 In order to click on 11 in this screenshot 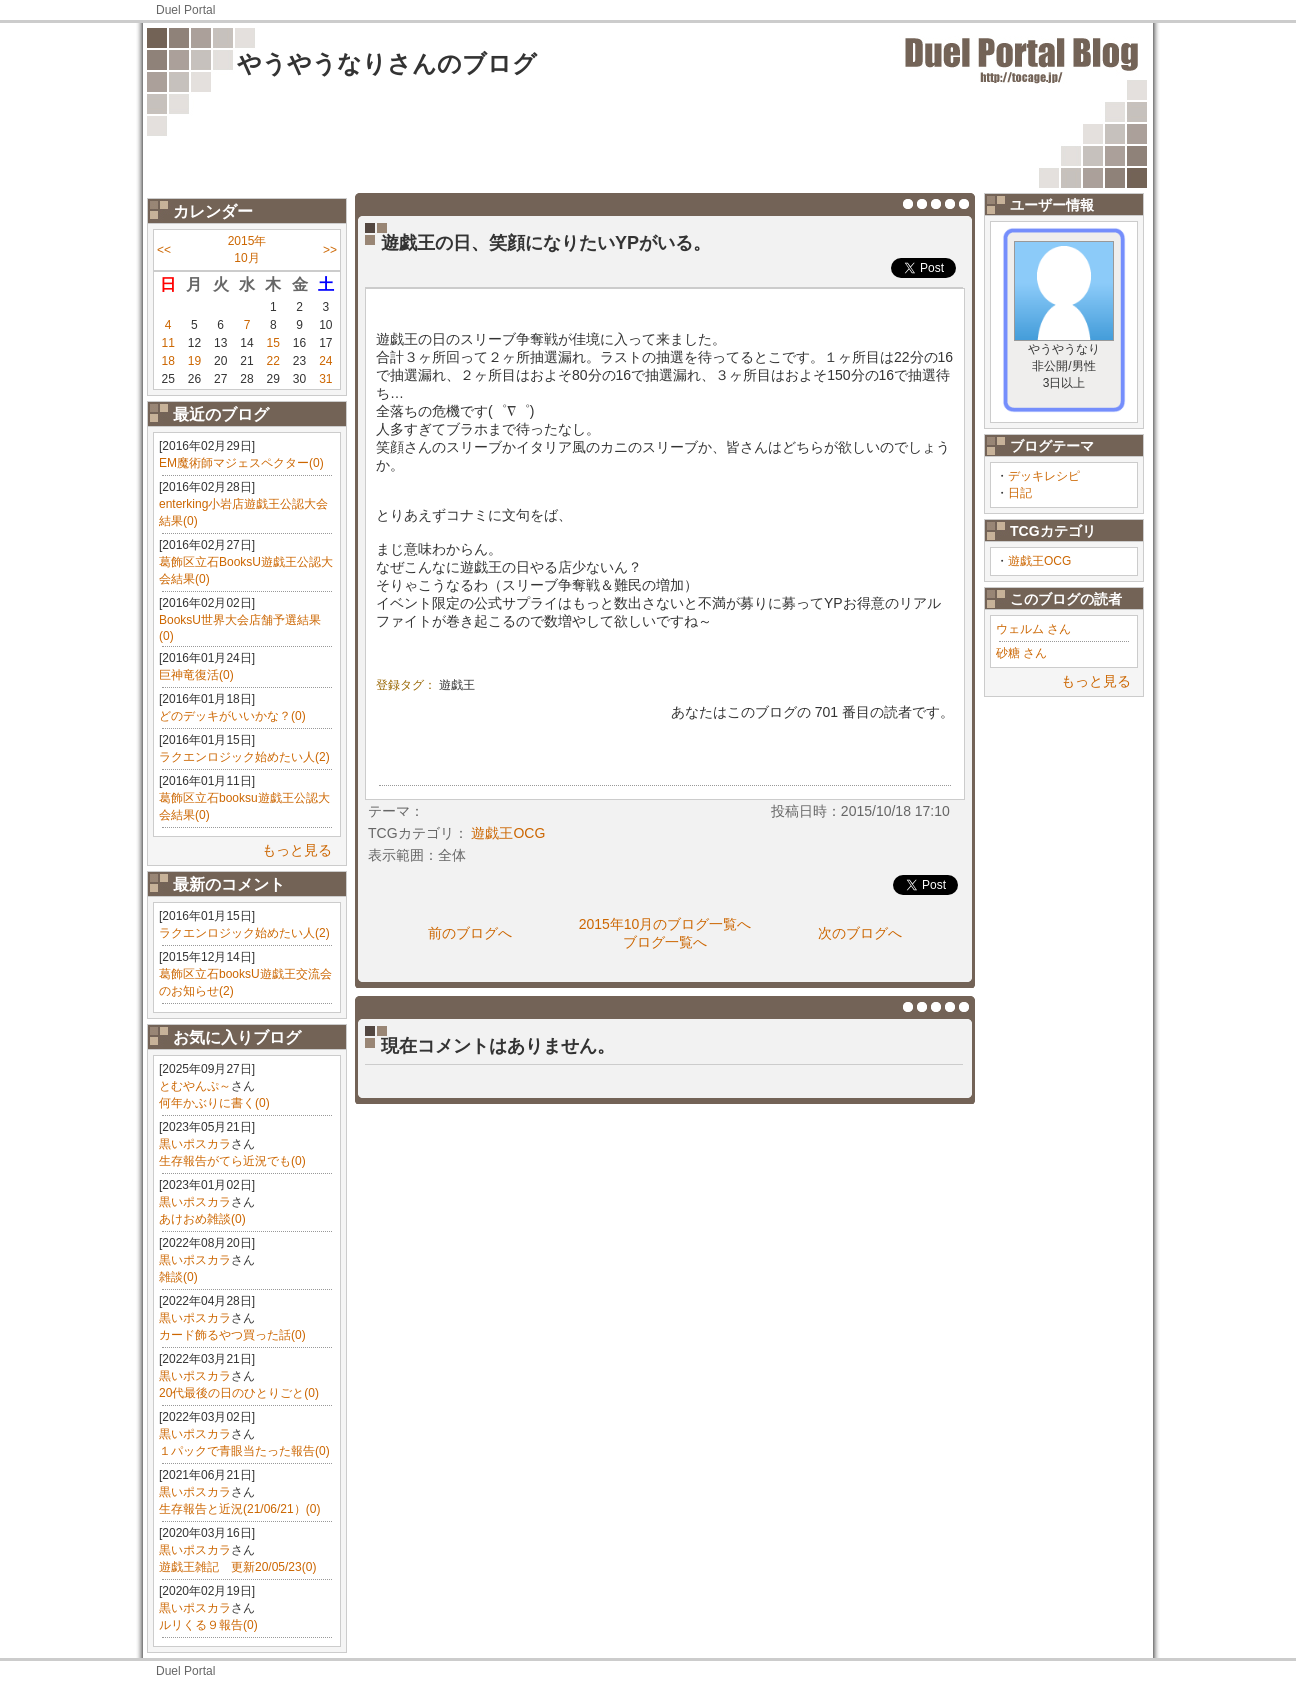, I will do `click(167, 343)`.